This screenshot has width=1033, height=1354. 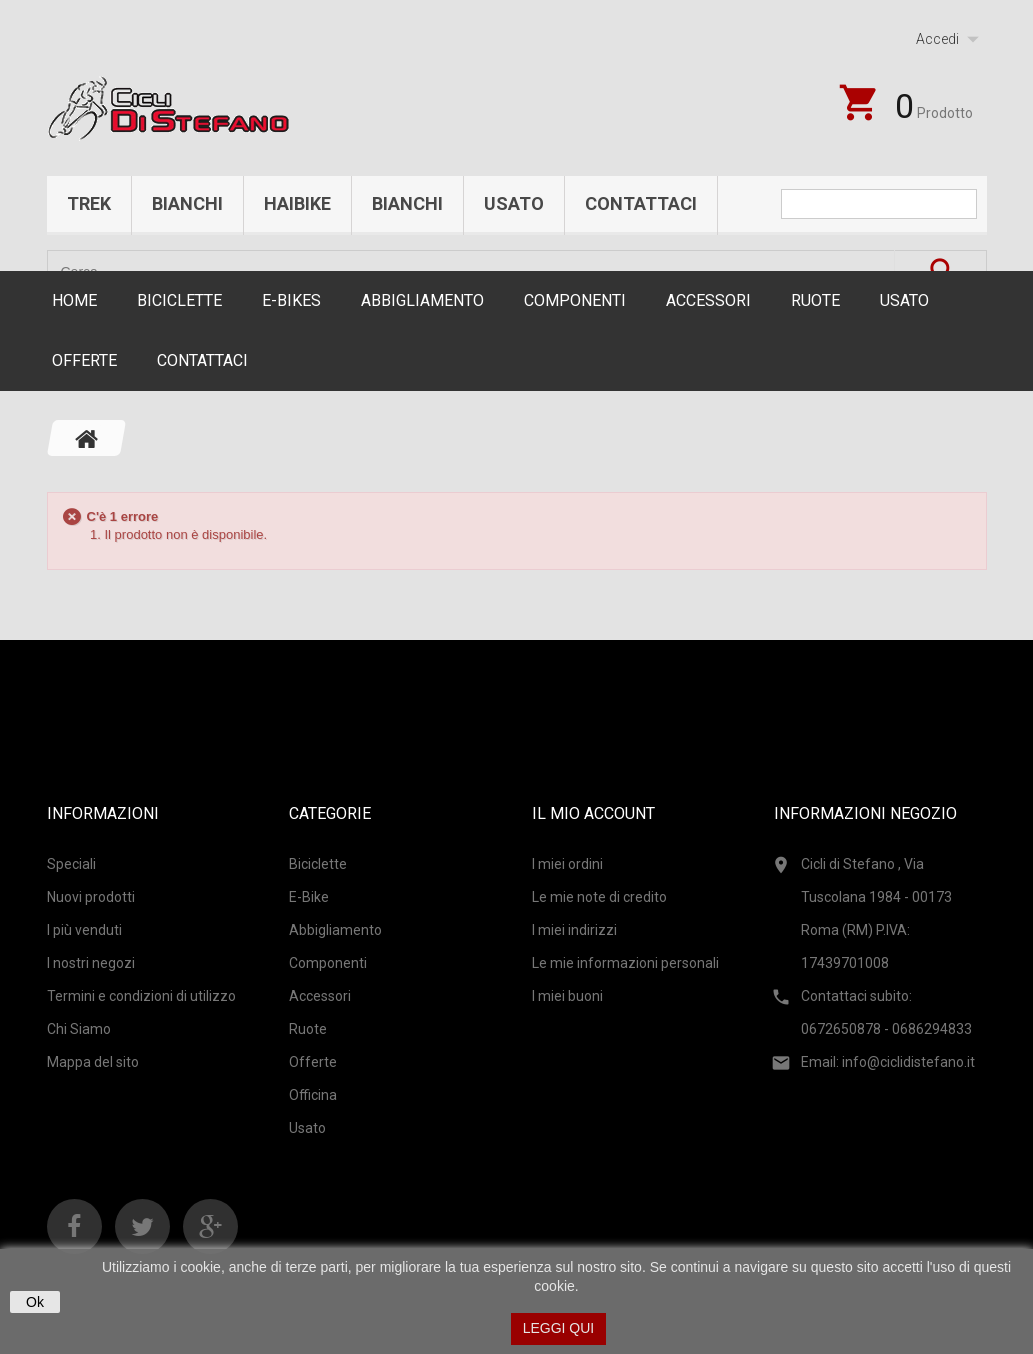 What do you see at coordinates (514, 203) in the screenshot?
I see `Usato` at bounding box center [514, 203].